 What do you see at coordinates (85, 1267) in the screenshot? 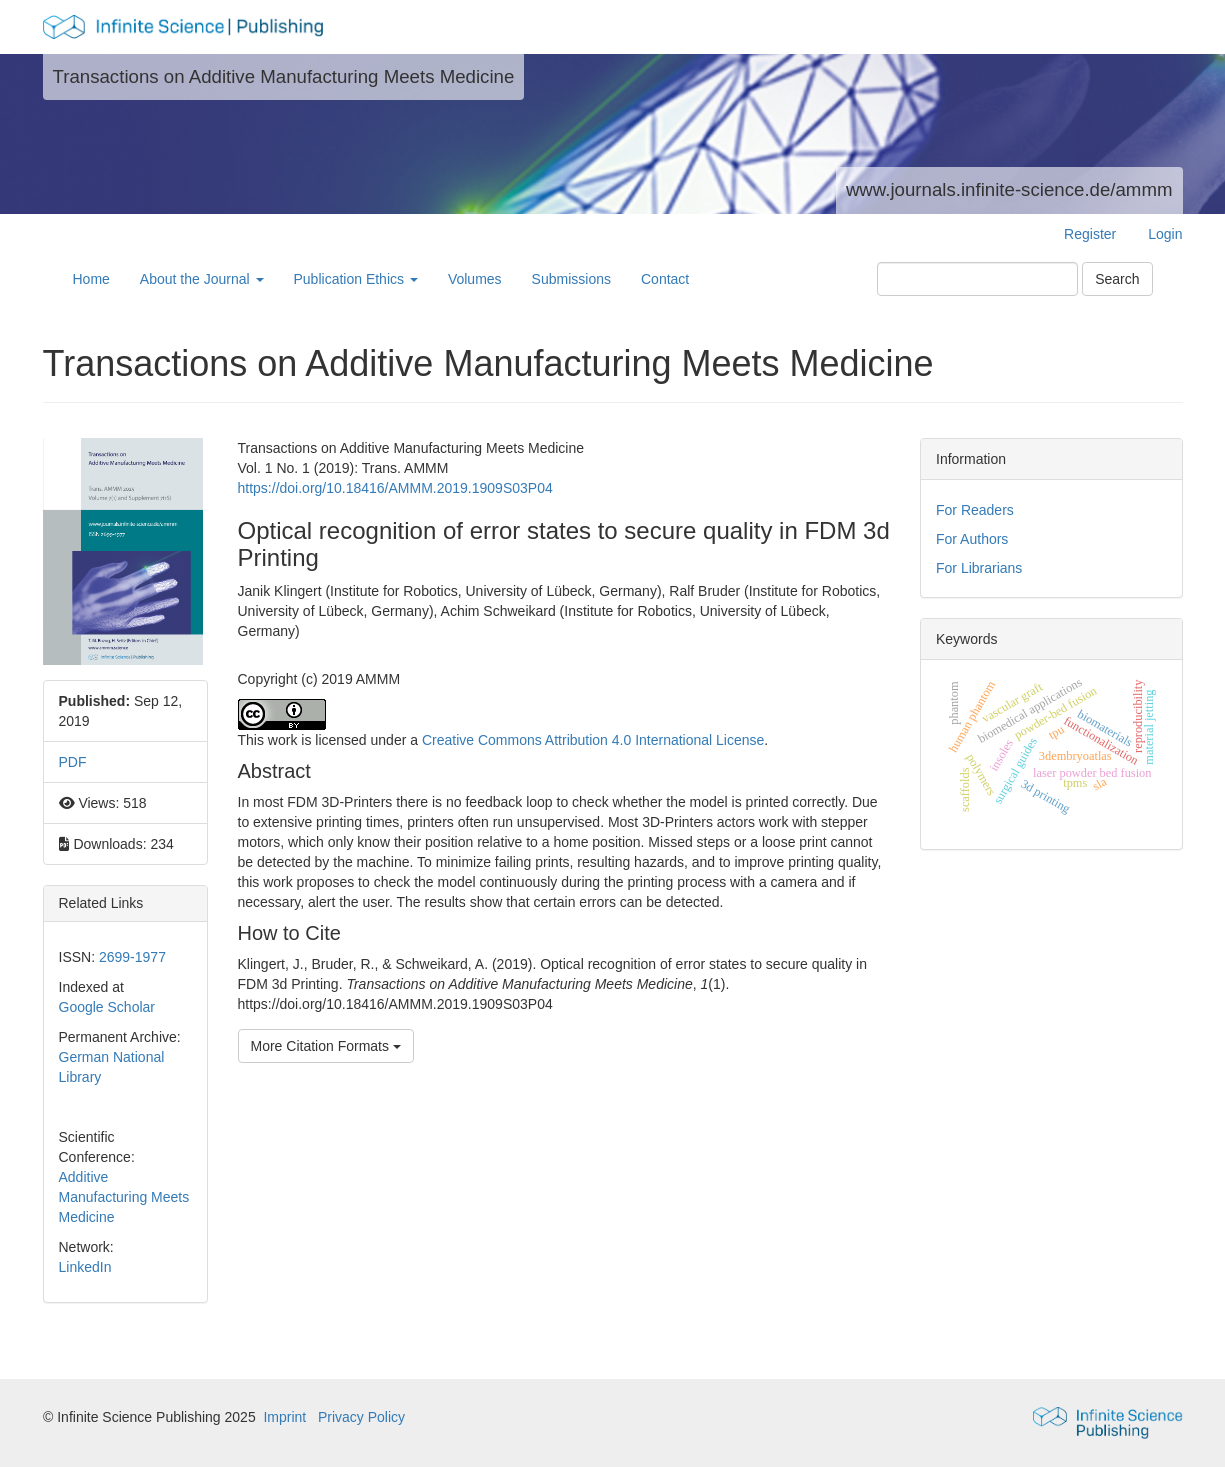
I see `LinkedIn` at bounding box center [85, 1267].